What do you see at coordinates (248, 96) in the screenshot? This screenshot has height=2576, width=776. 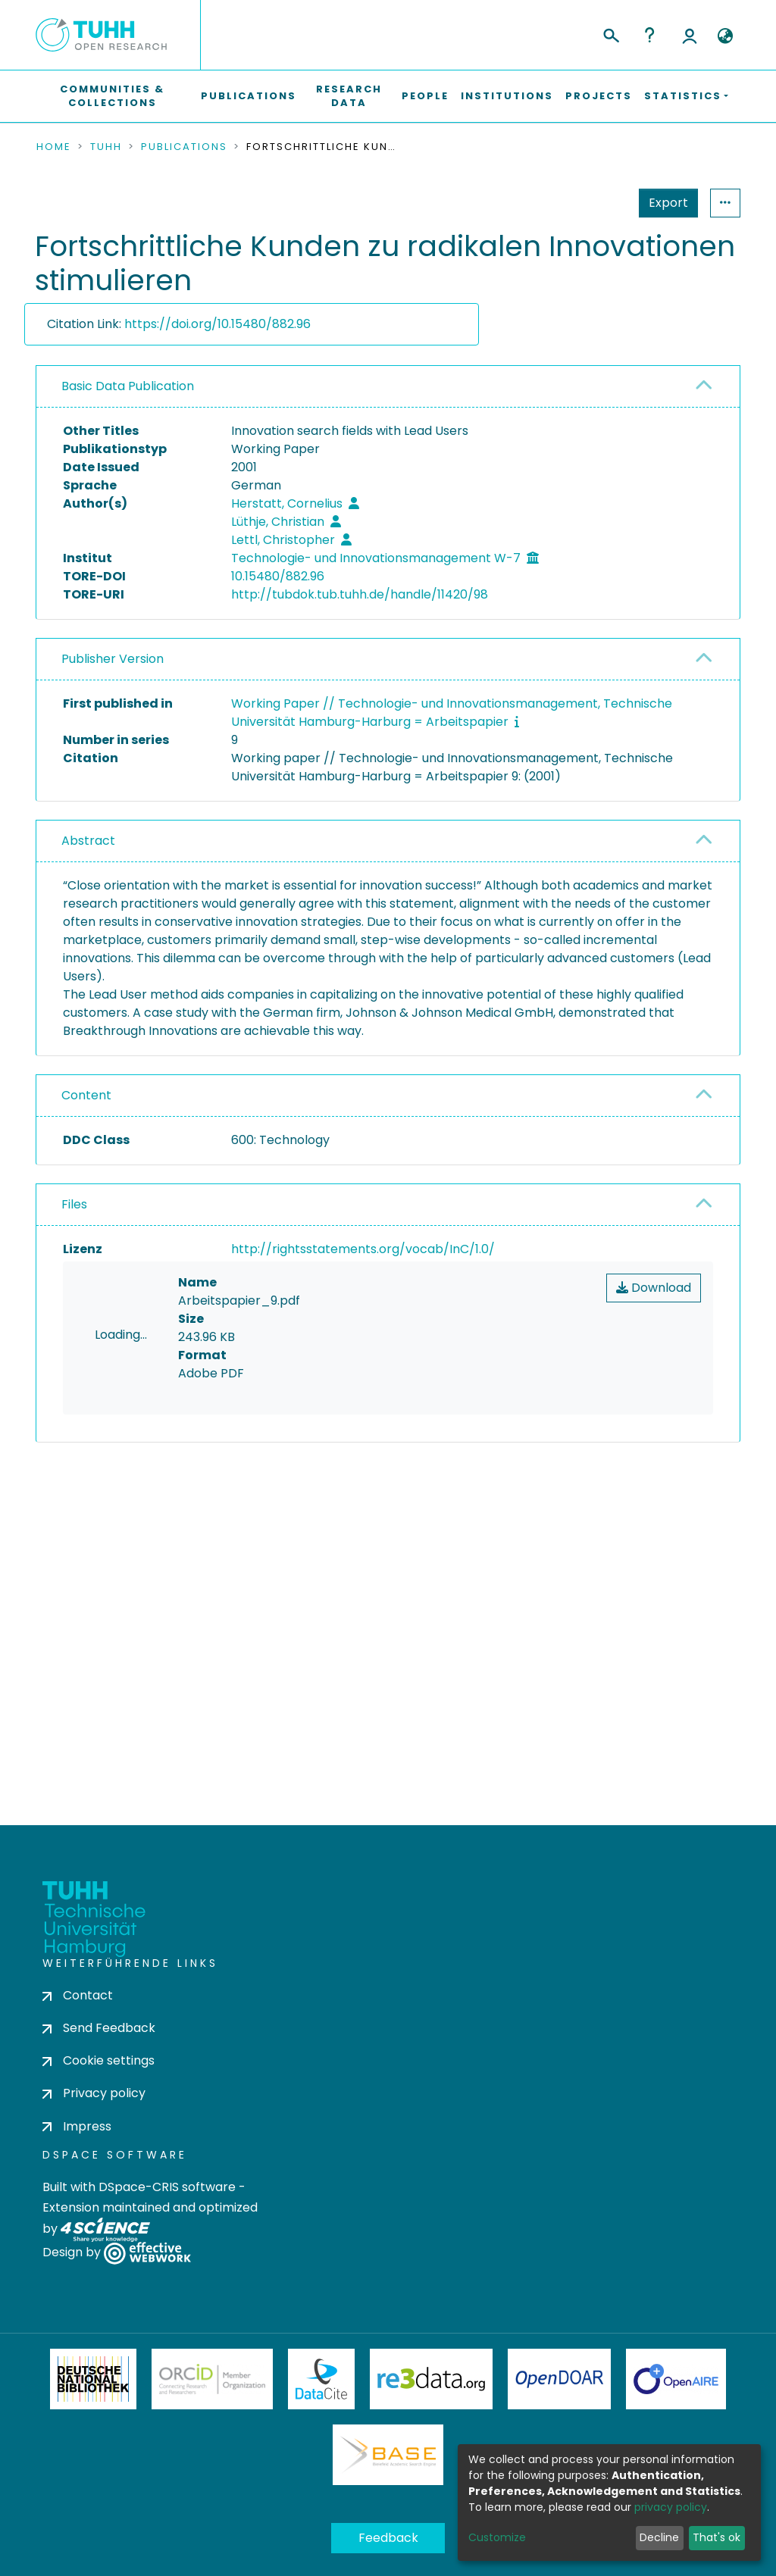 I see `Publications` at bounding box center [248, 96].